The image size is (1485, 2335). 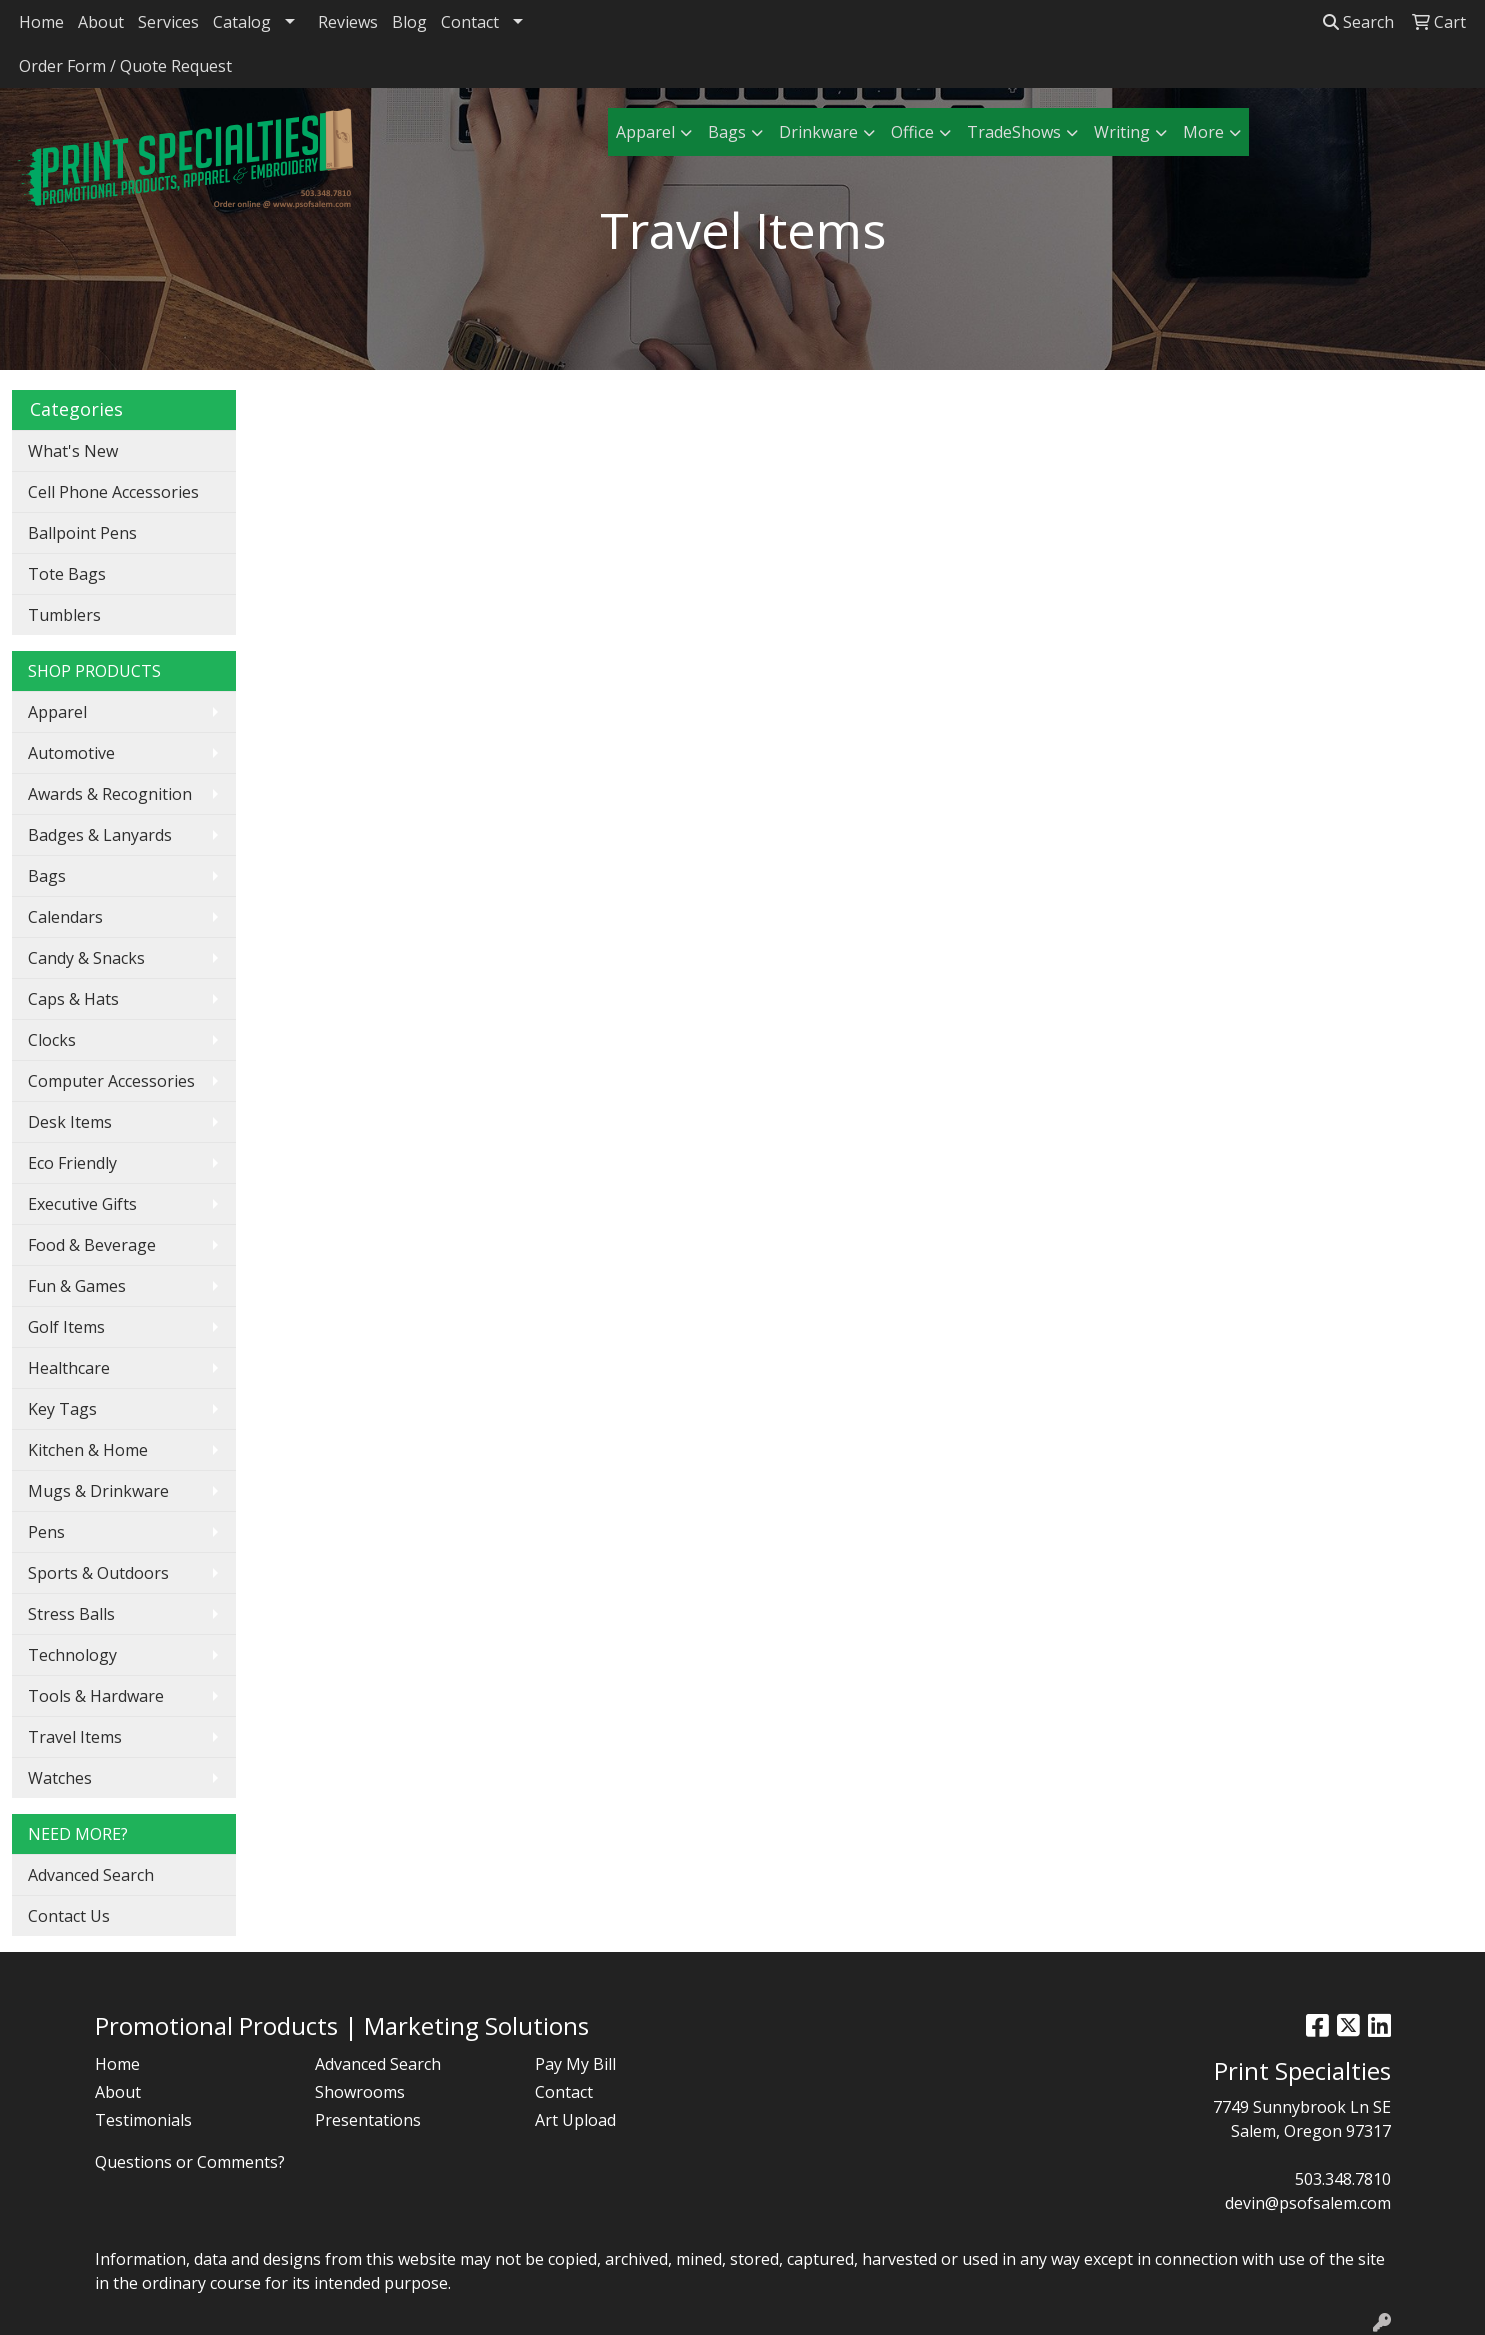 I want to click on Clocks, so click(x=52, y=1040).